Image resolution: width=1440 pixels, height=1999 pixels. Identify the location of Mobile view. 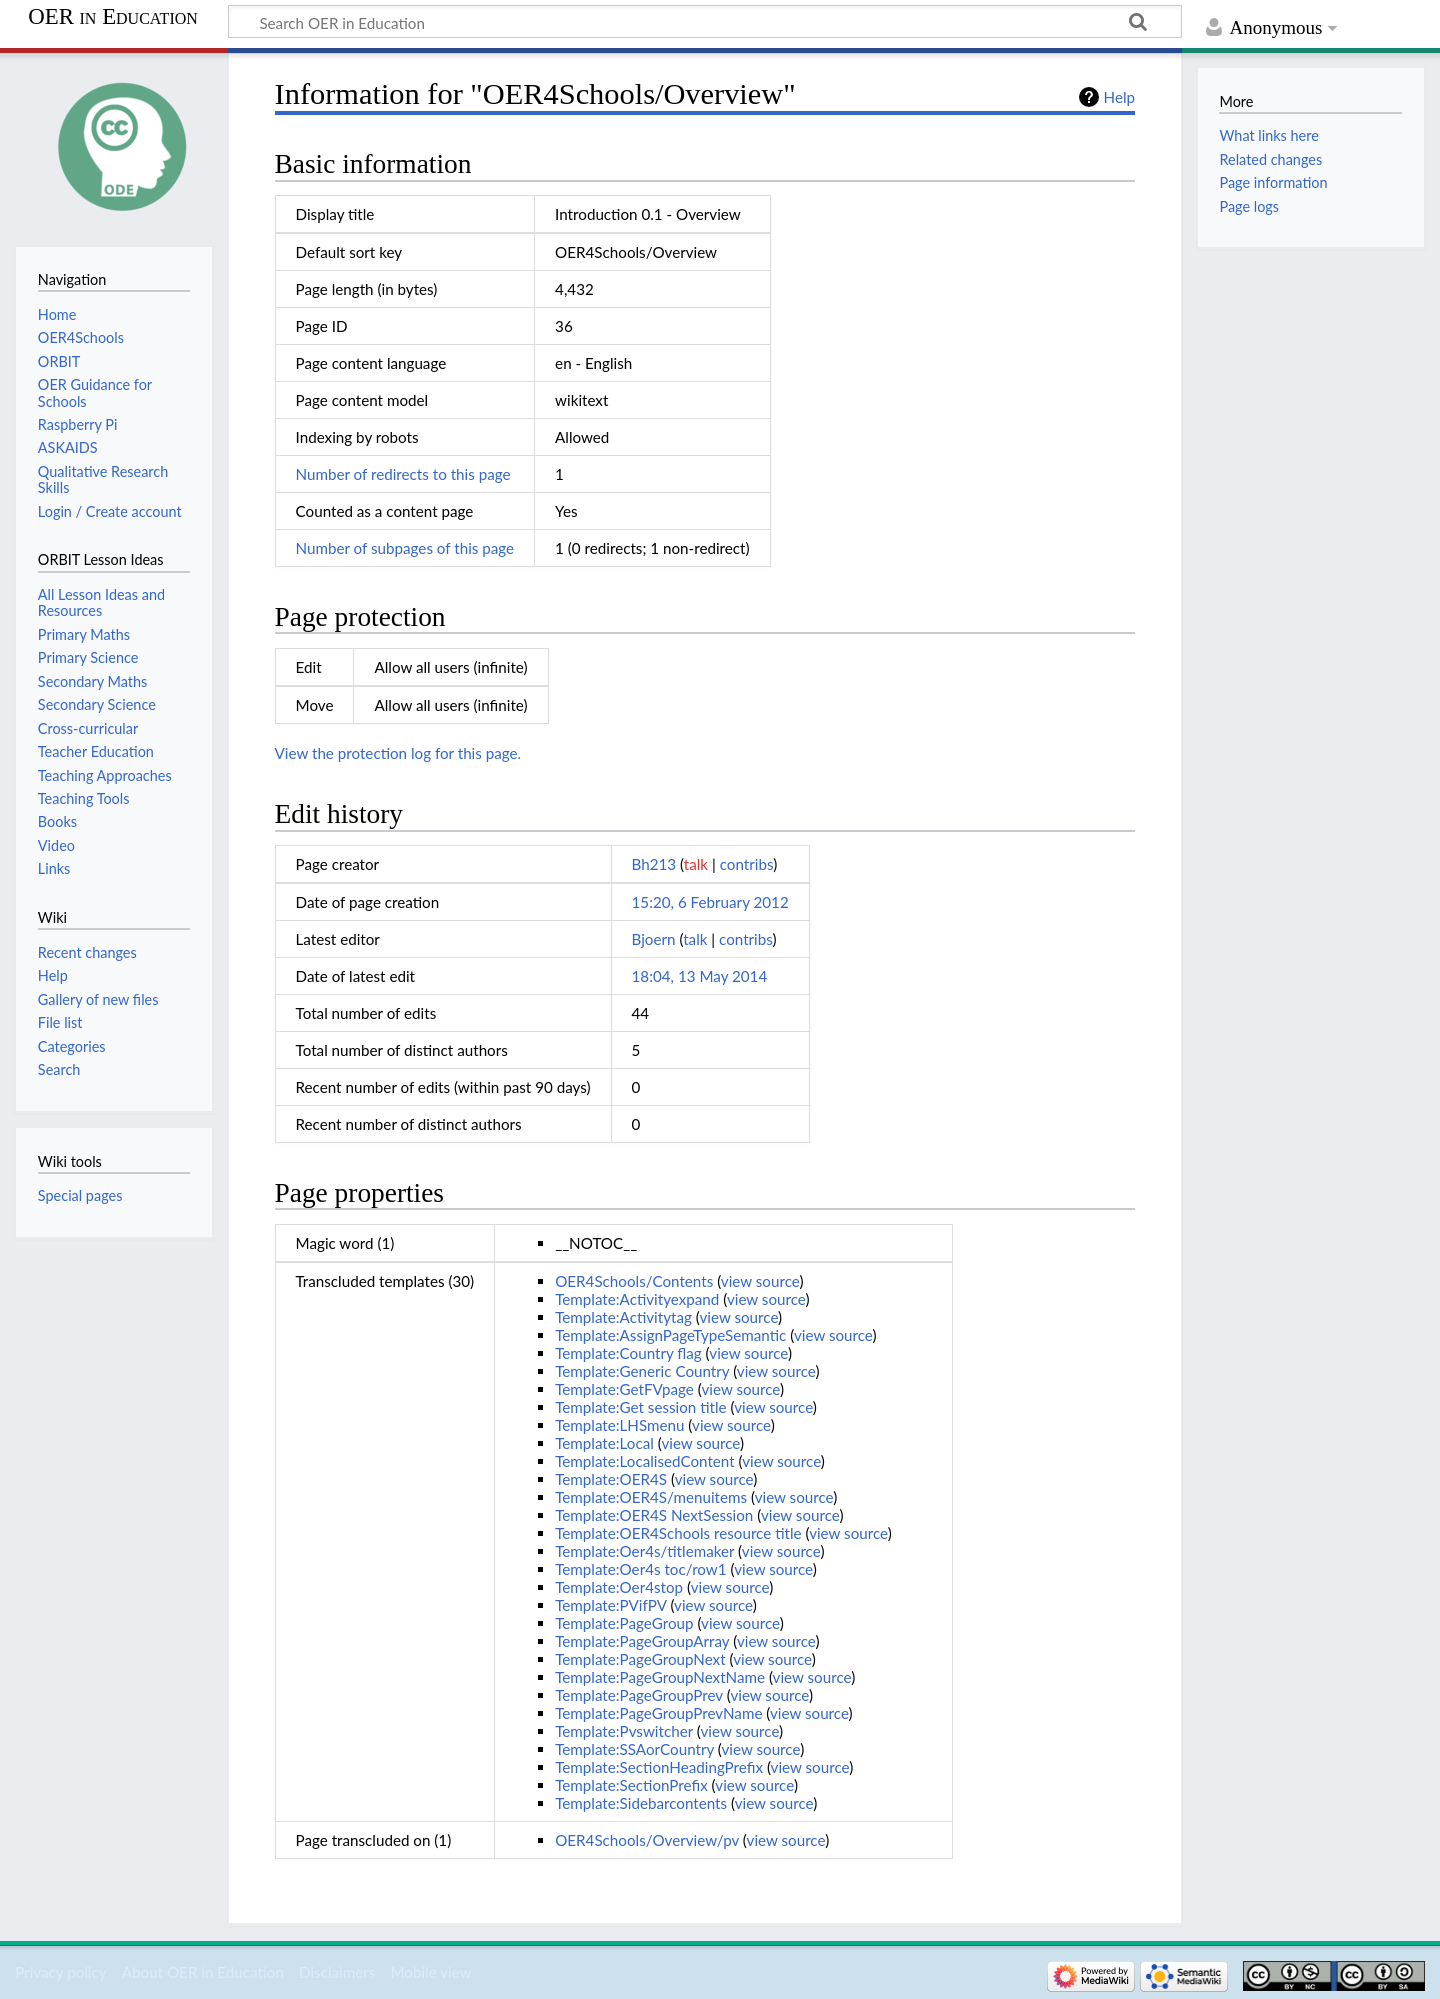
(430, 1972).